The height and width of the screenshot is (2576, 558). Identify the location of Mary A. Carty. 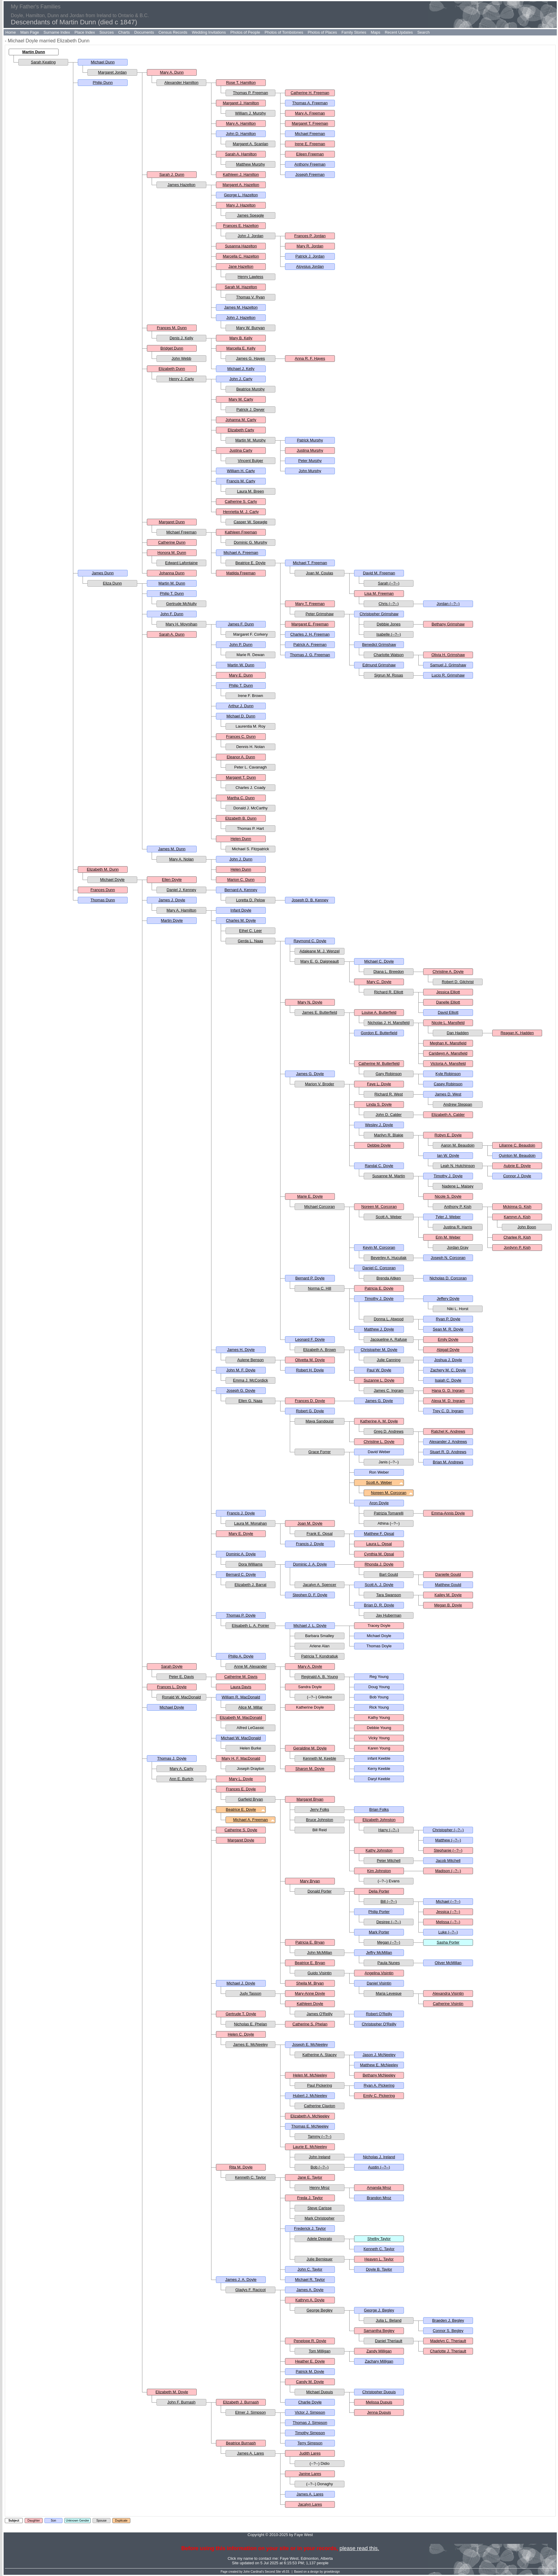
(181, 1768).